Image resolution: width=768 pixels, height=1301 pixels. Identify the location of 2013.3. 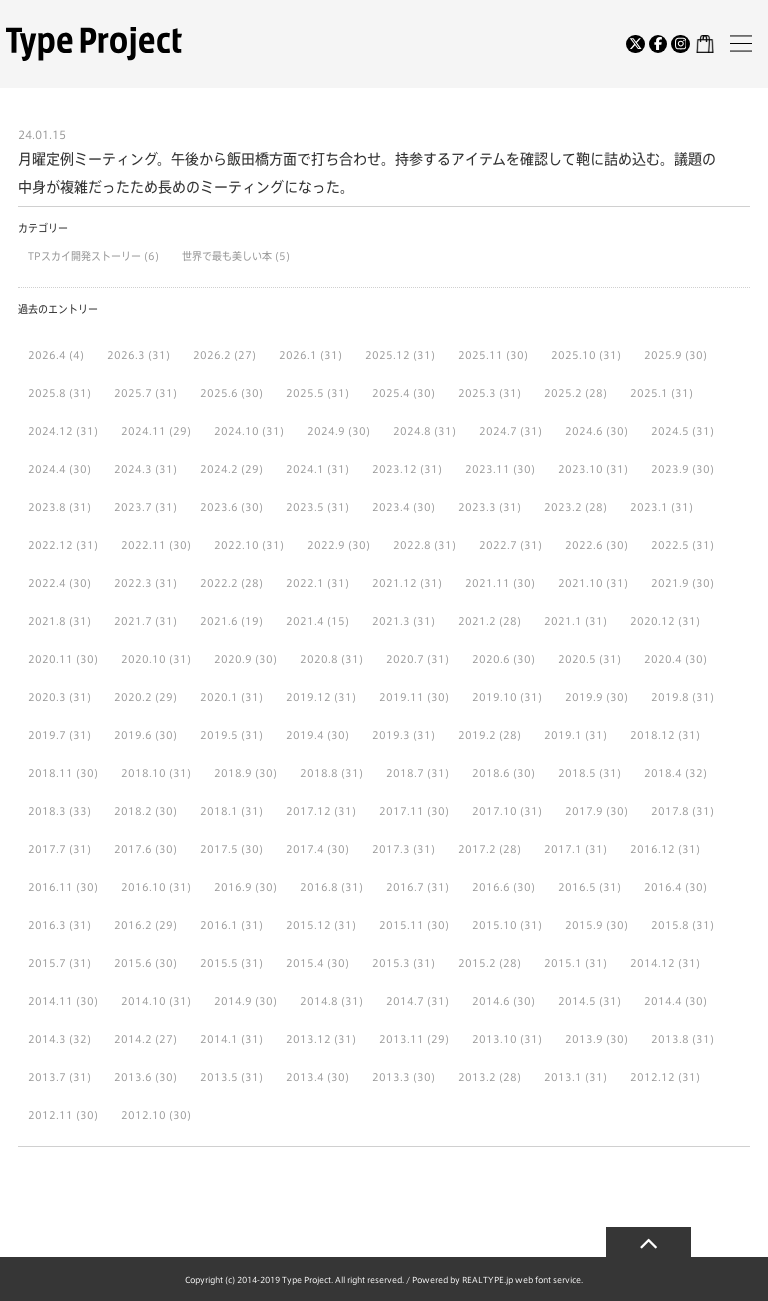
(391, 1077).